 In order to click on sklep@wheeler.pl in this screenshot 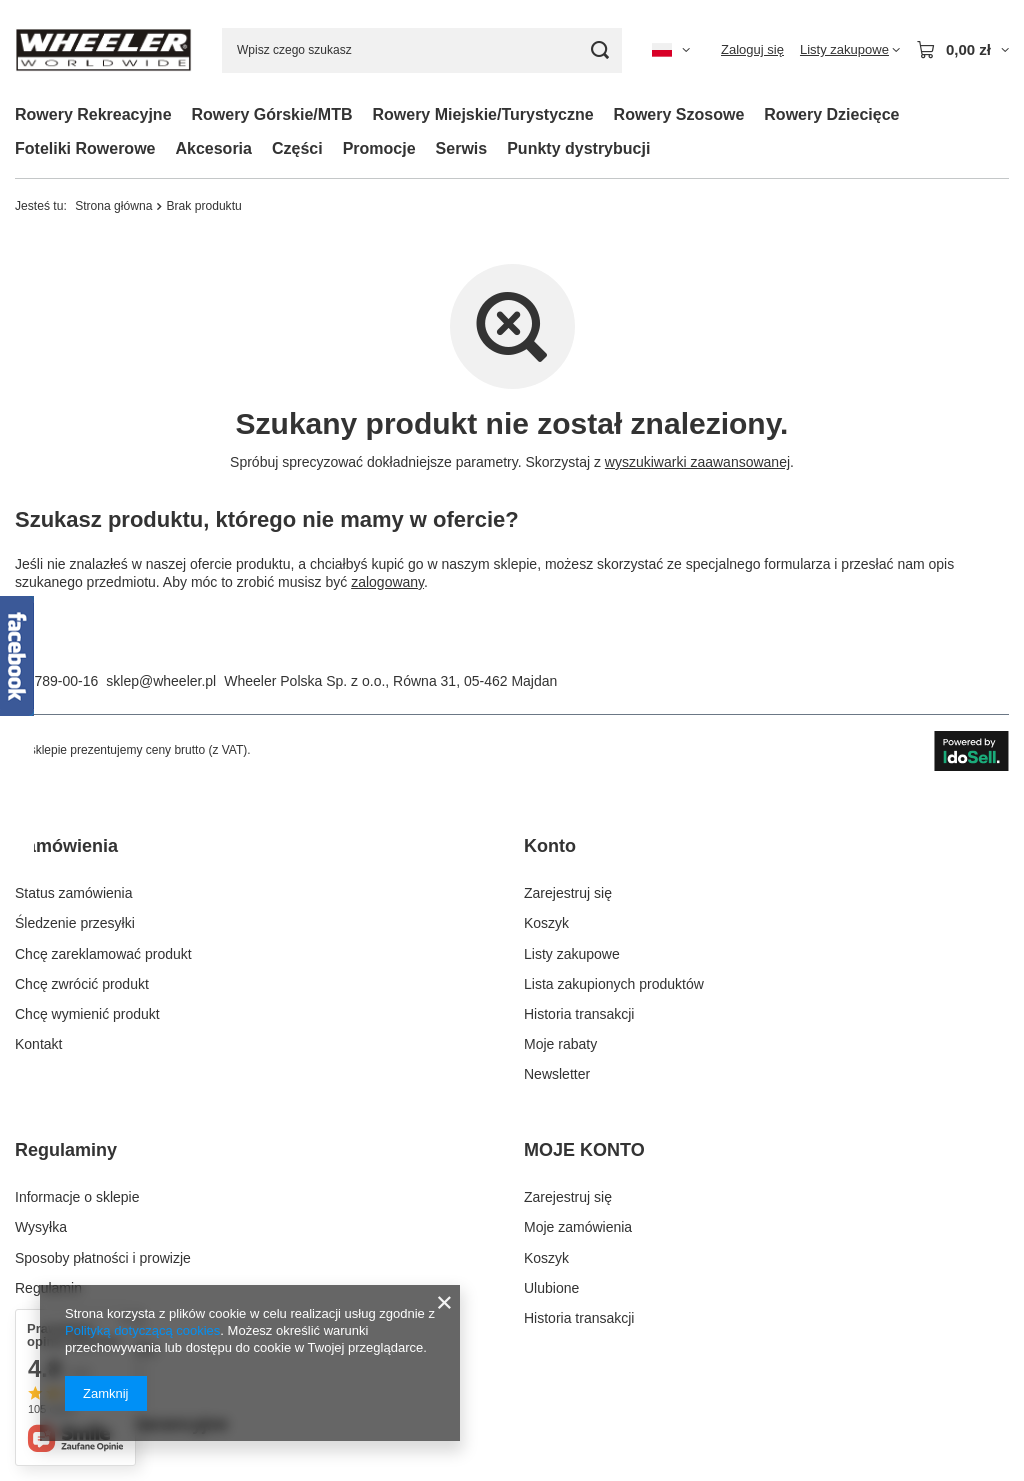, I will do `click(161, 681)`.